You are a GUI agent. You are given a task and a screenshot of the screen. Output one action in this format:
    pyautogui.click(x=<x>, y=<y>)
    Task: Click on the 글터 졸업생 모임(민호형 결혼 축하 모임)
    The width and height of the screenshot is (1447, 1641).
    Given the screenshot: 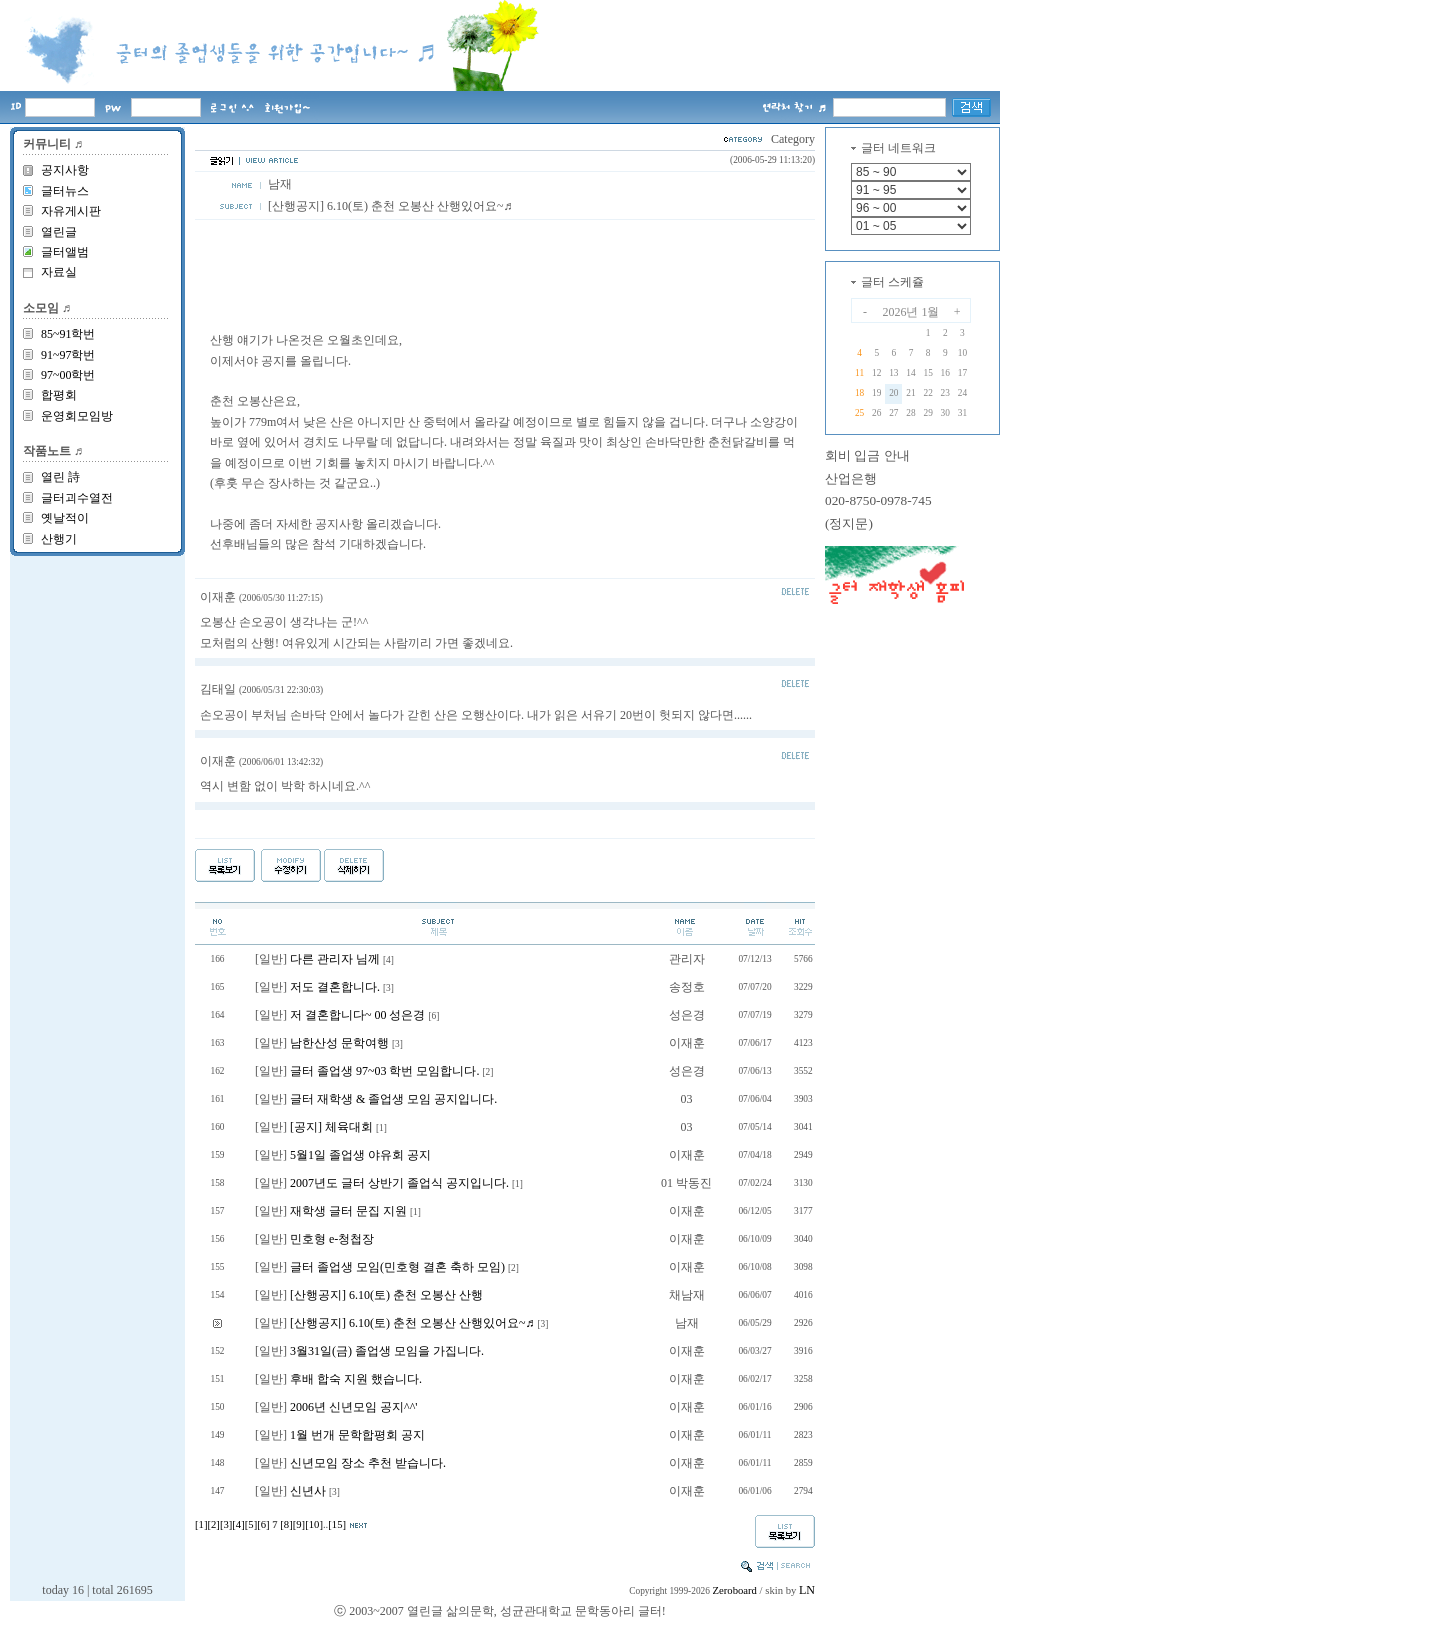 What is the action you would take?
    pyautogui.click(x=397, y=1267)
    